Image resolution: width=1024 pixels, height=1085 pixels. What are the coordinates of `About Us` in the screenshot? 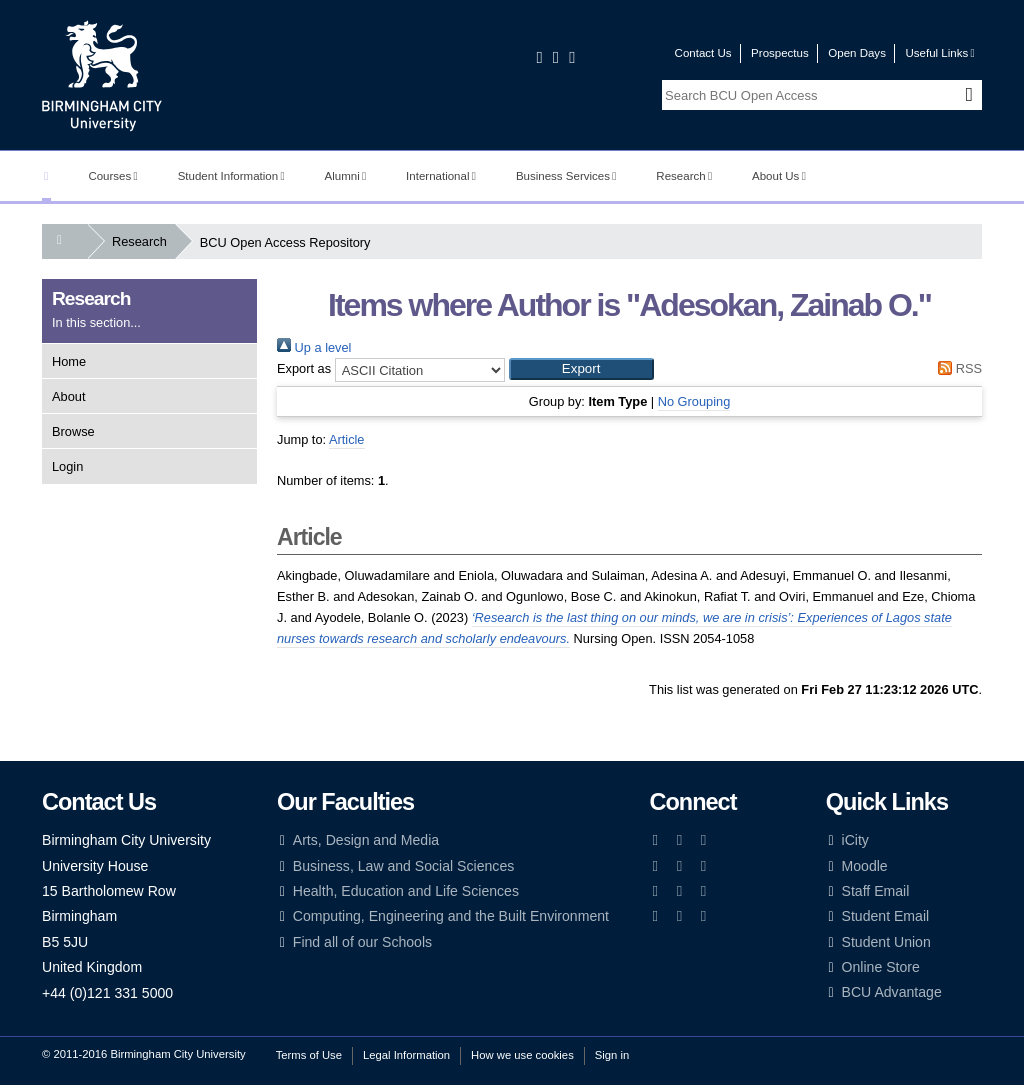 It's located at (779, 176).